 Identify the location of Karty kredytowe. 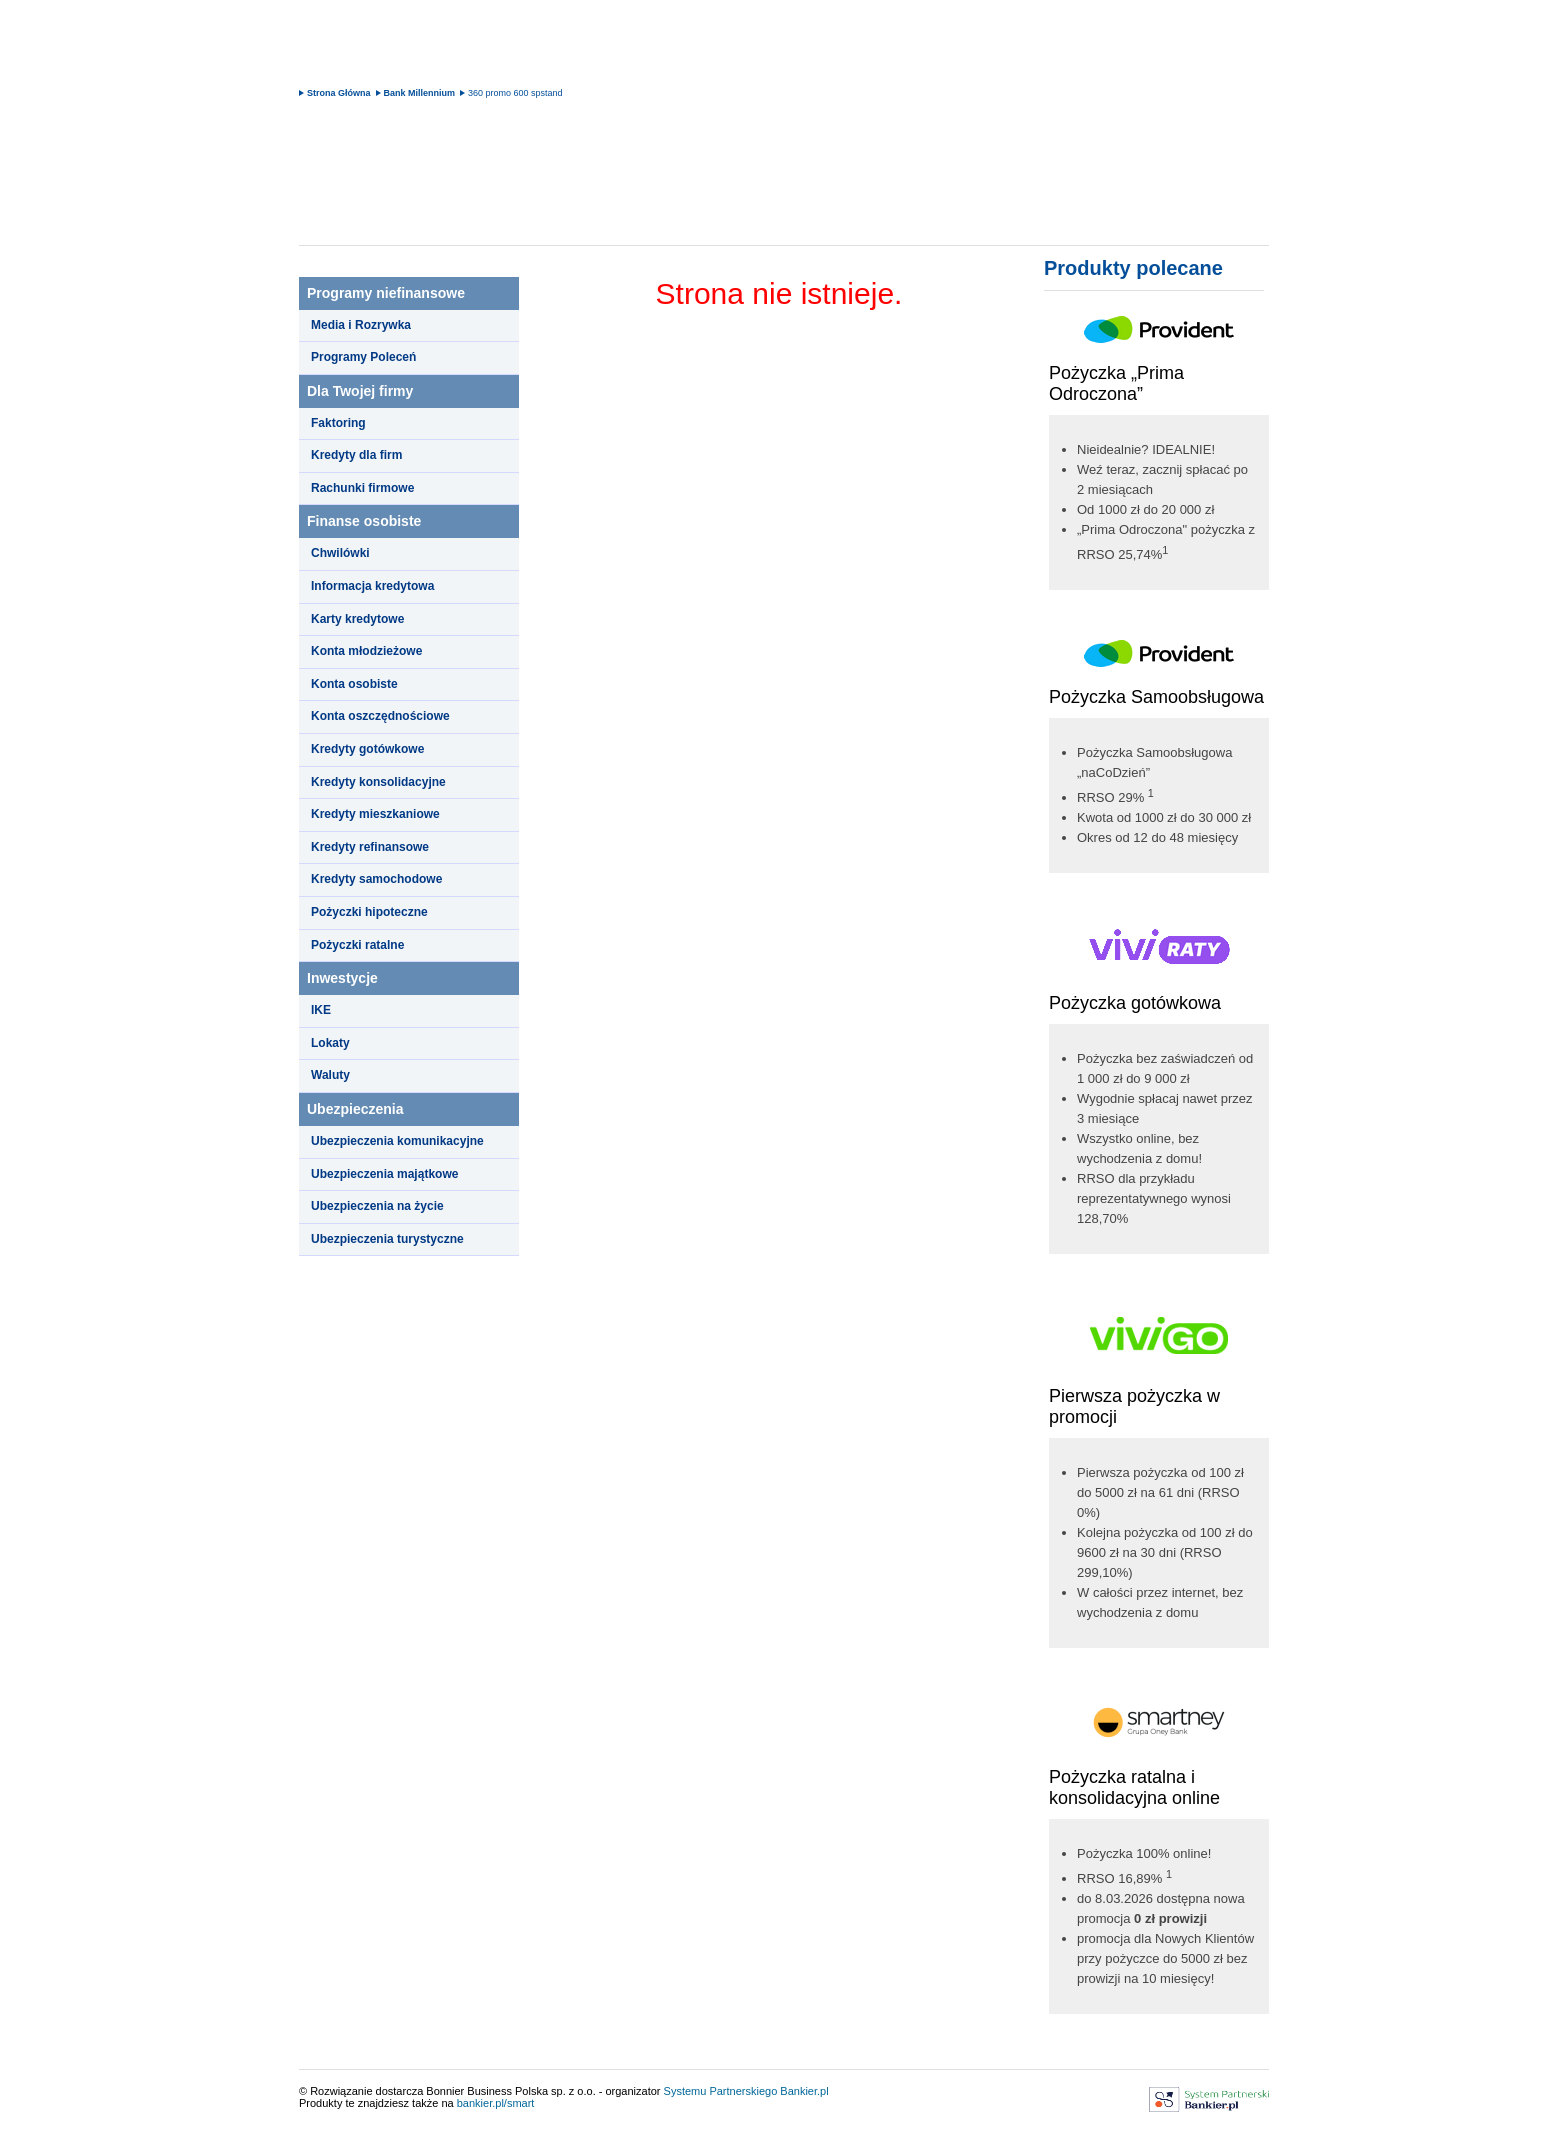
(357, 619).